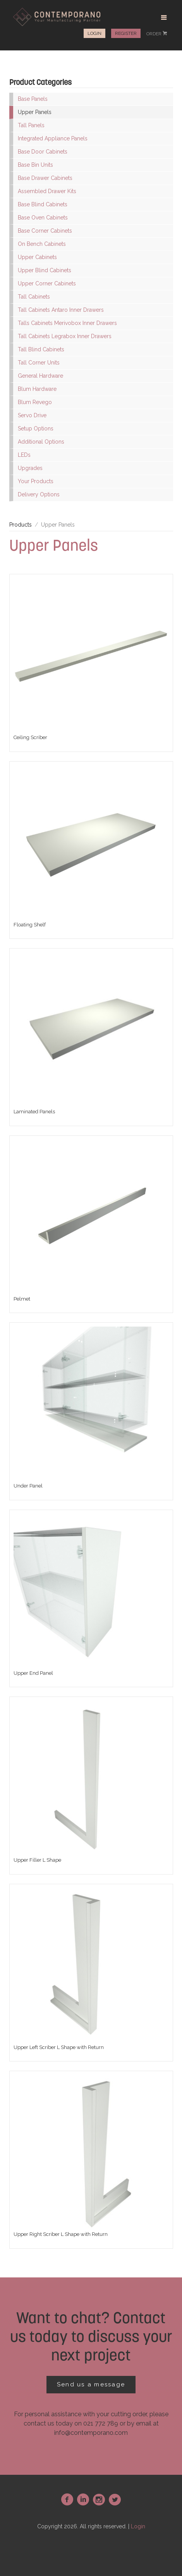 The image size is (182, 2576). Describe the element at coordinates (41, 349) in the screenshot. I see `Tall Blind Cabinets` at that location.